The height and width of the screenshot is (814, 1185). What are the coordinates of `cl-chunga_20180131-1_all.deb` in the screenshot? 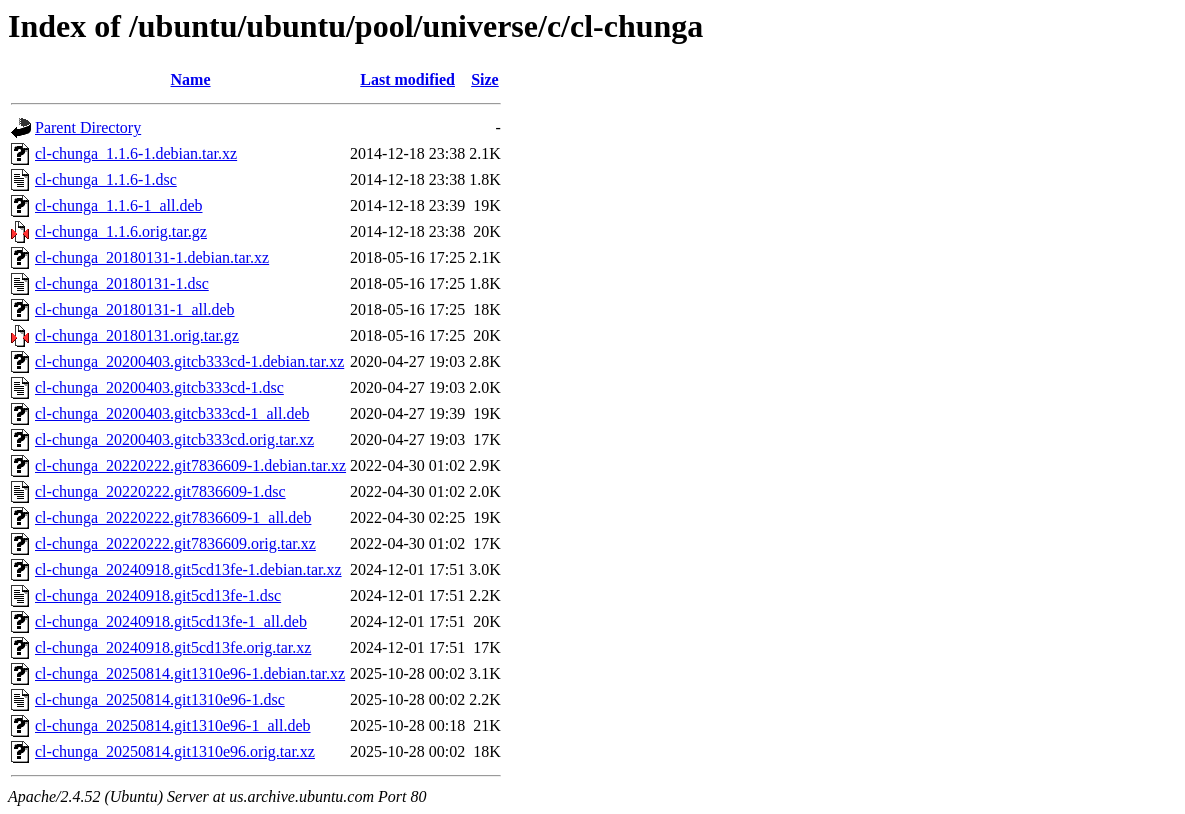 It's located at (135, 309).